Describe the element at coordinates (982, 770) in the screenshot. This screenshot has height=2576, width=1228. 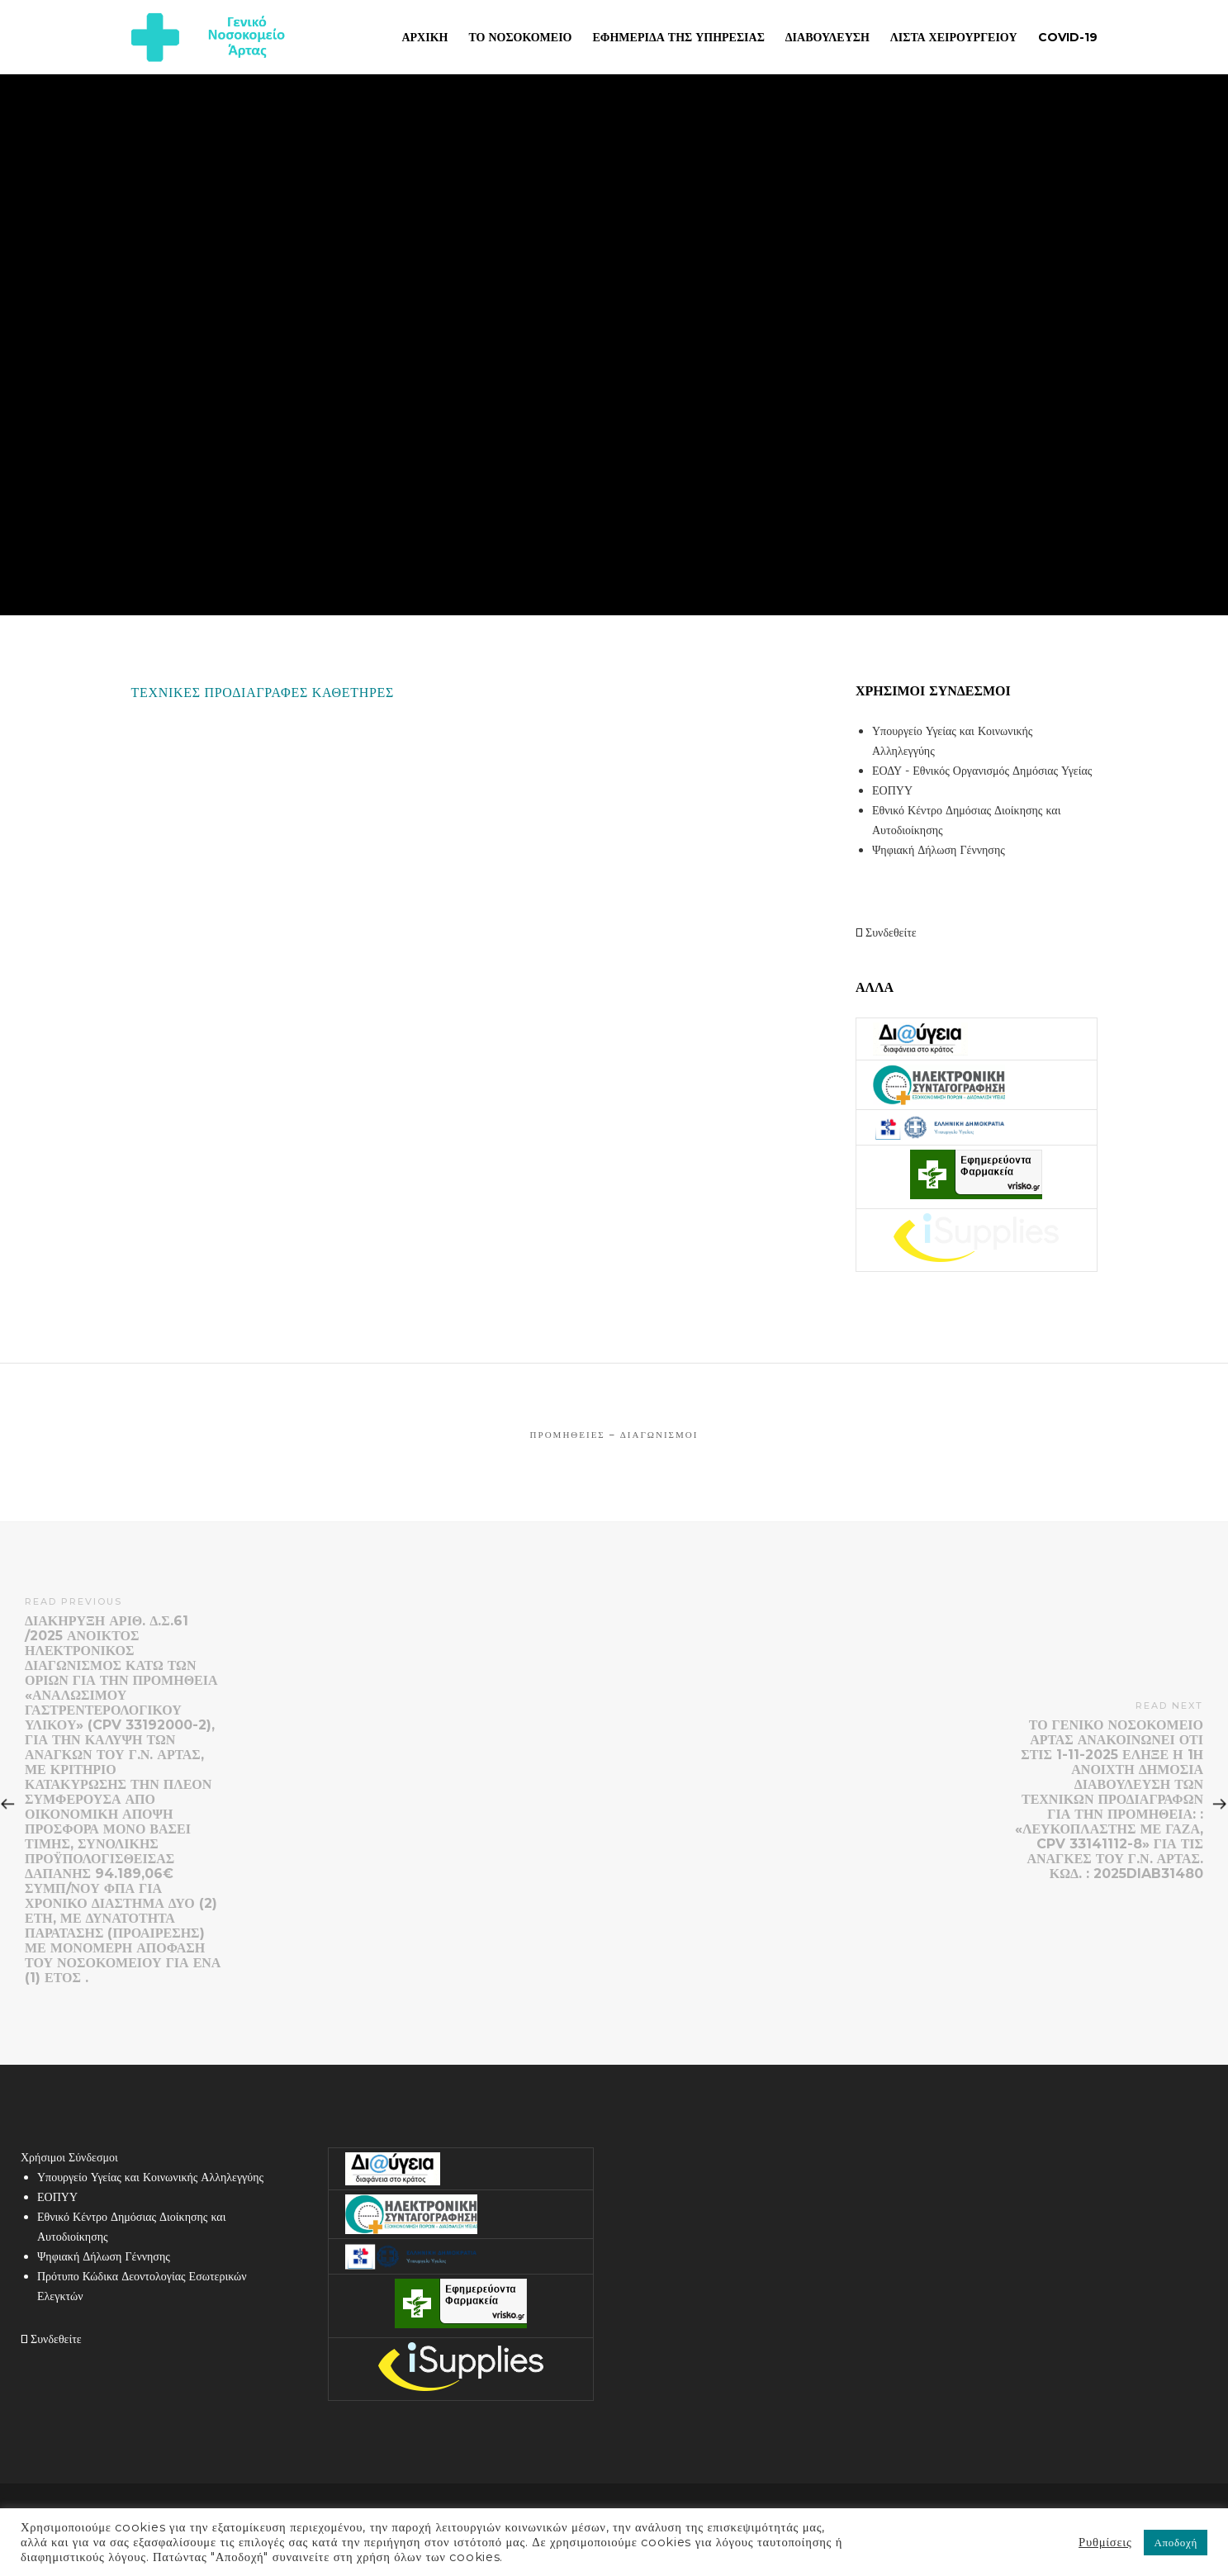
I see `ΕΟΔΥ - Εθνικός Οργανισμός Δημόσιας Υγείας` at that location.